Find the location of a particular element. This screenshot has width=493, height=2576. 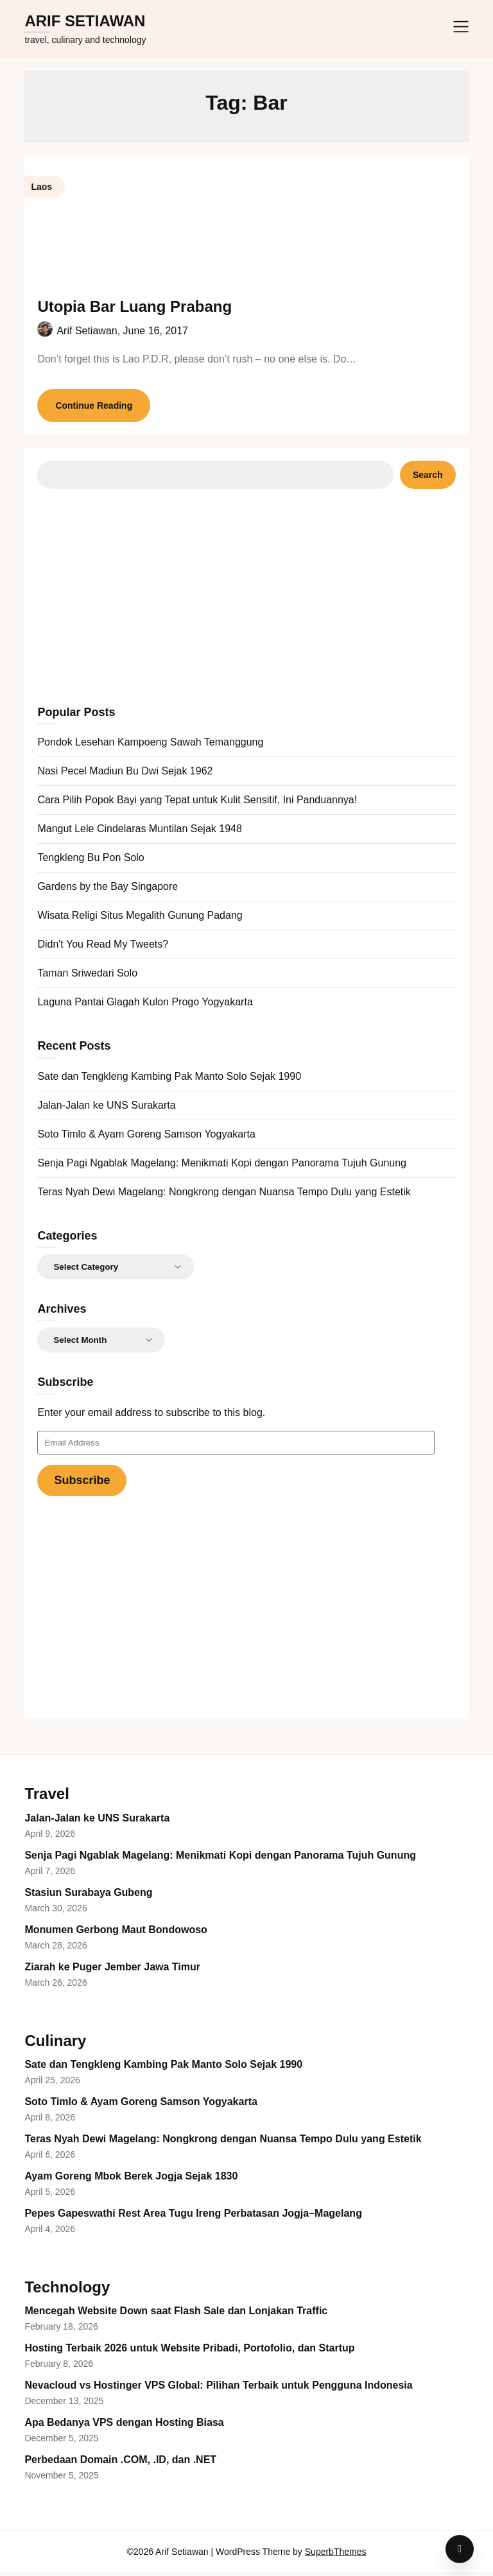

Wisata Religi Situs Megalith Gunung Padang is located at coordinates (139, 919).